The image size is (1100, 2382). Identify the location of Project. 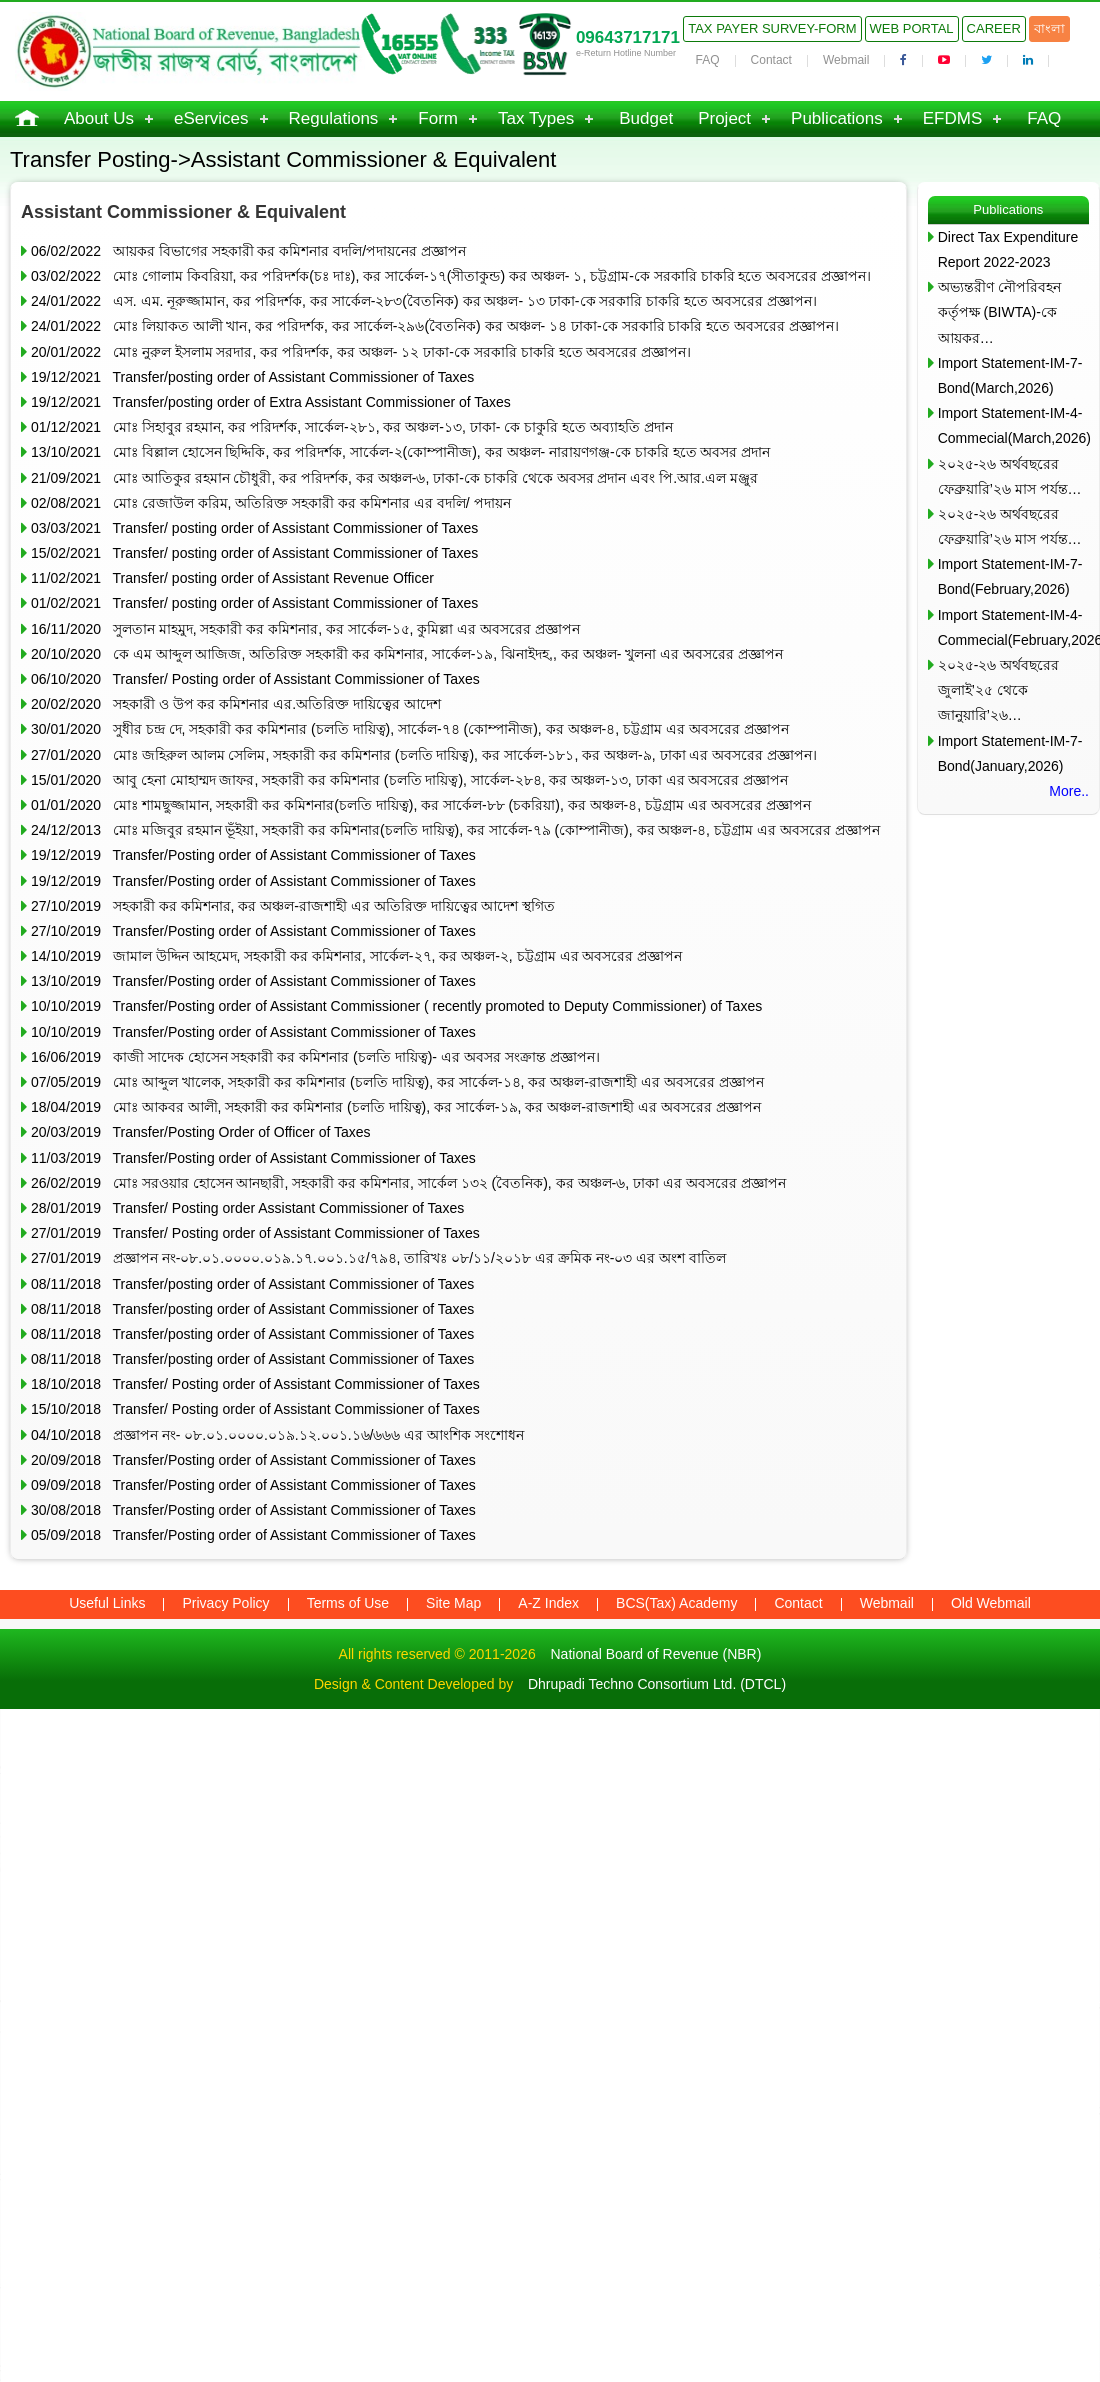
(724, 118).